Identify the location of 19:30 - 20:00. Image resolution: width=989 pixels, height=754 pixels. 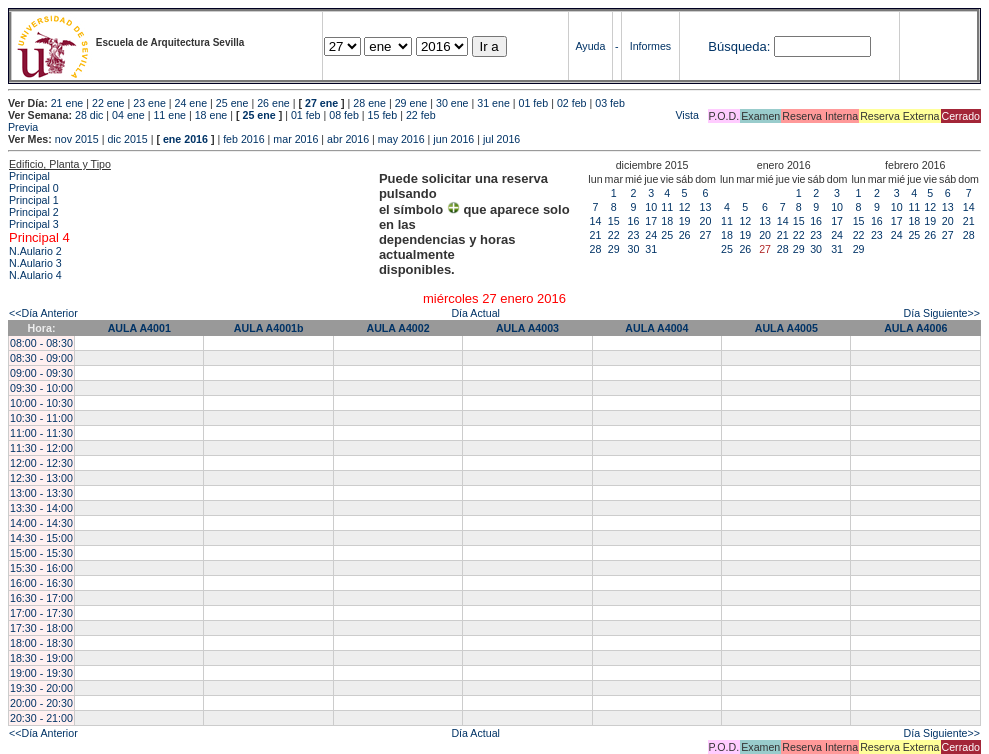
(41, 688).